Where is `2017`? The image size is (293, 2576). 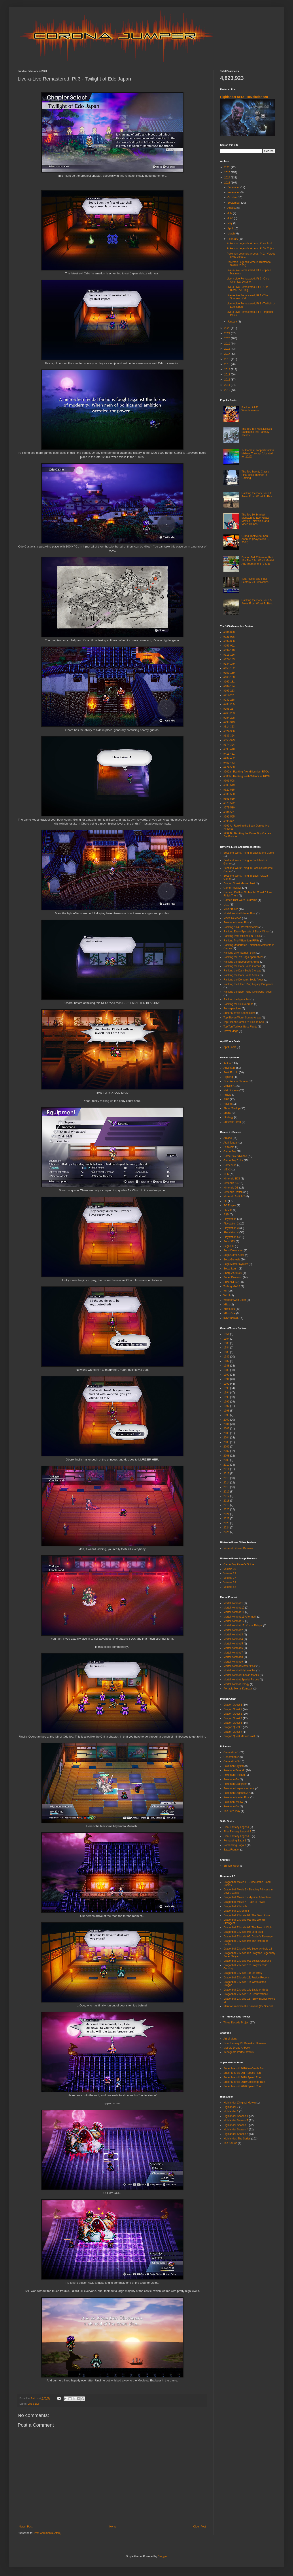 2017 is located at coordinates (227, 353).